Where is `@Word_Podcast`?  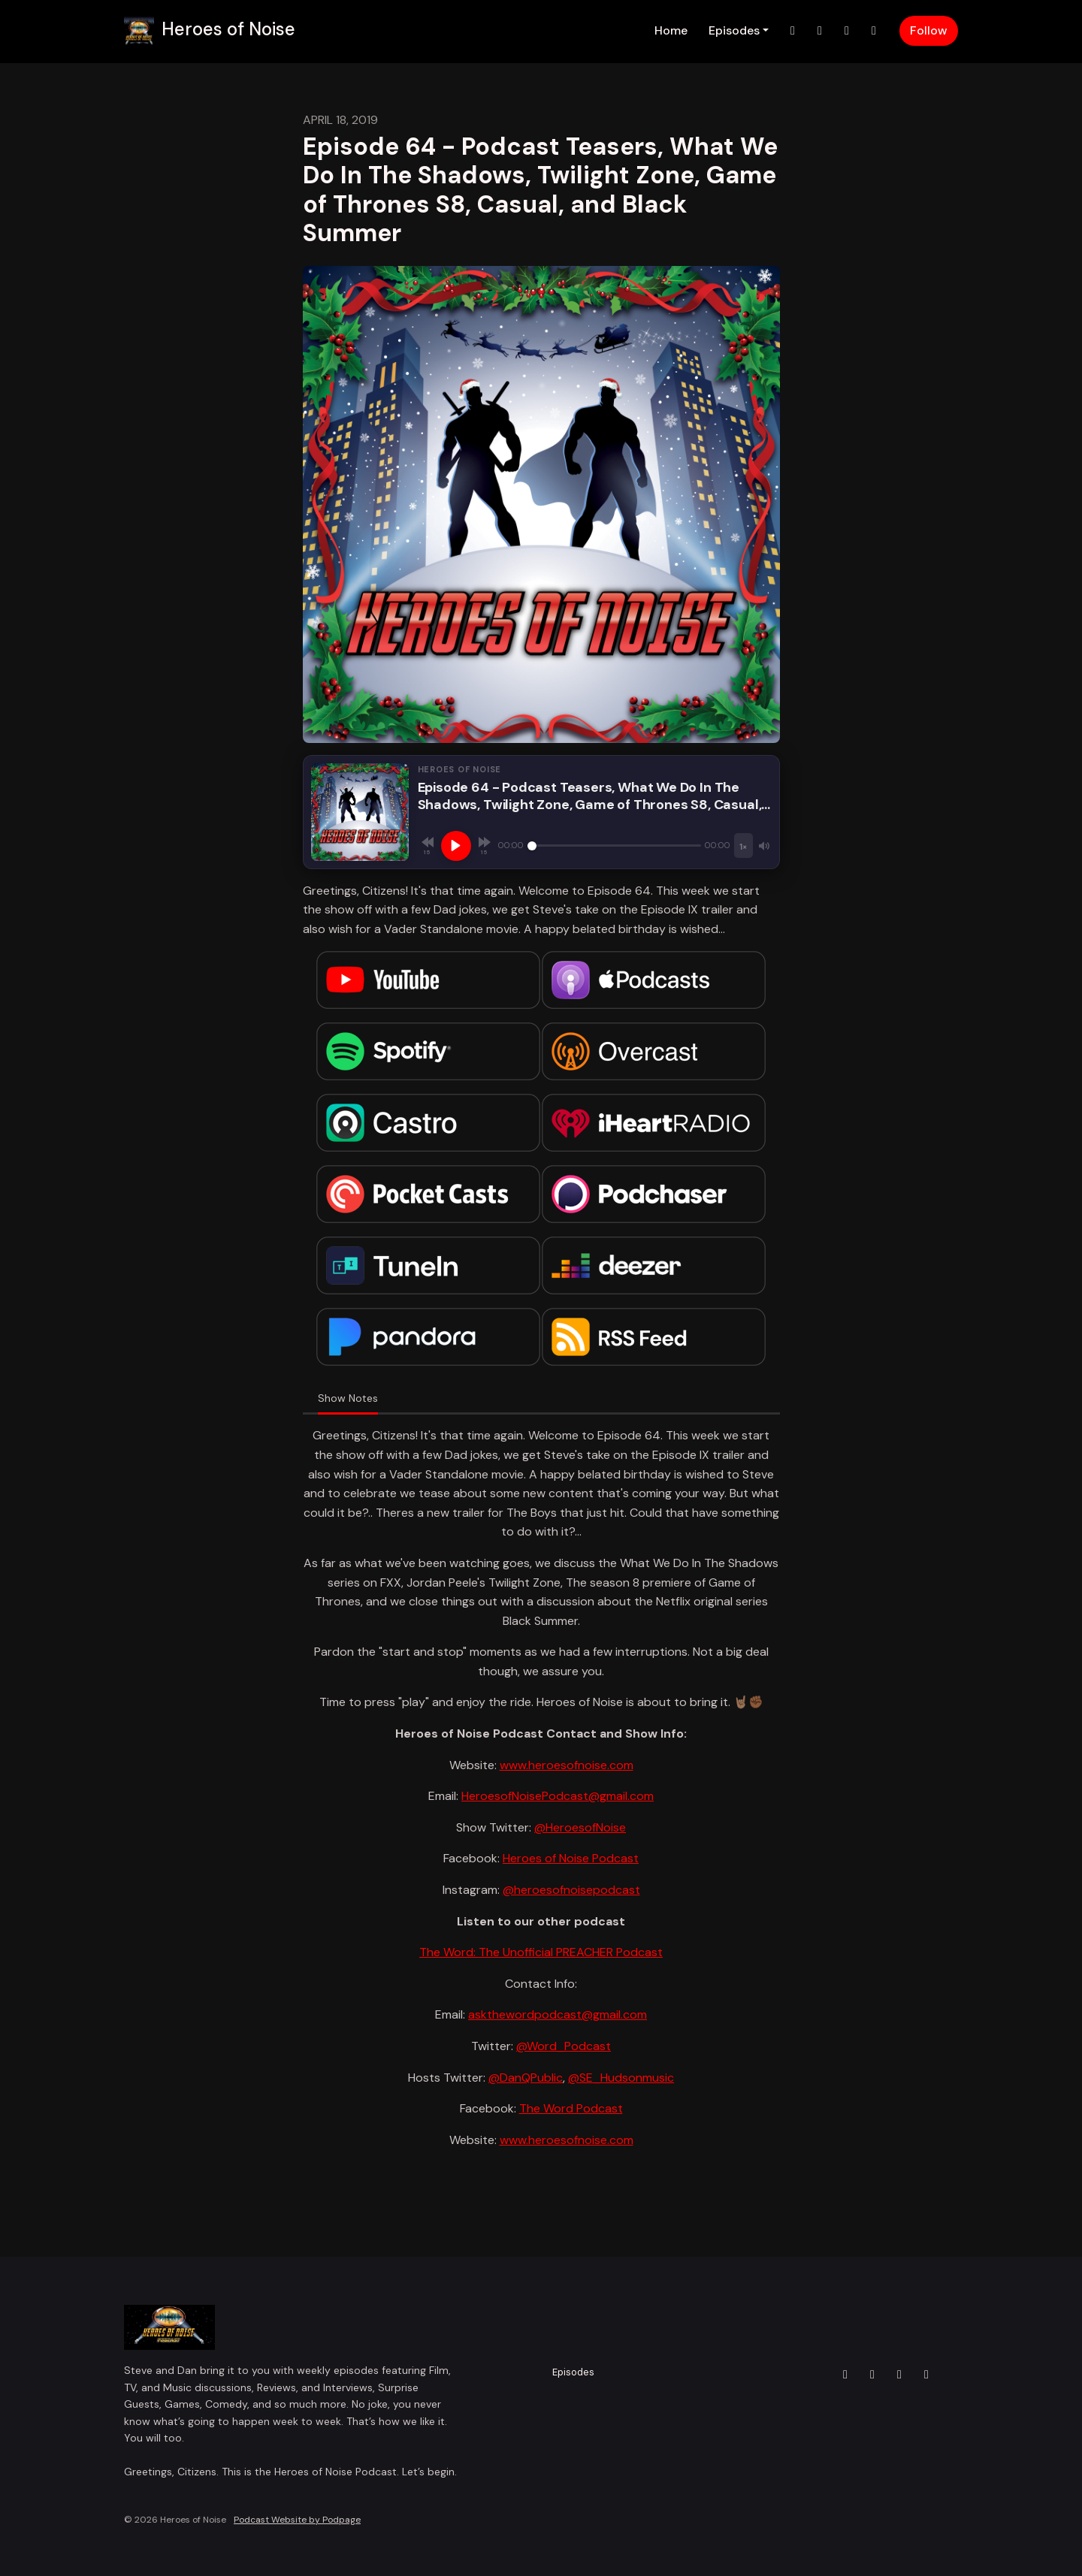 @Word_Podcast is located at coordinates (563, 2046).